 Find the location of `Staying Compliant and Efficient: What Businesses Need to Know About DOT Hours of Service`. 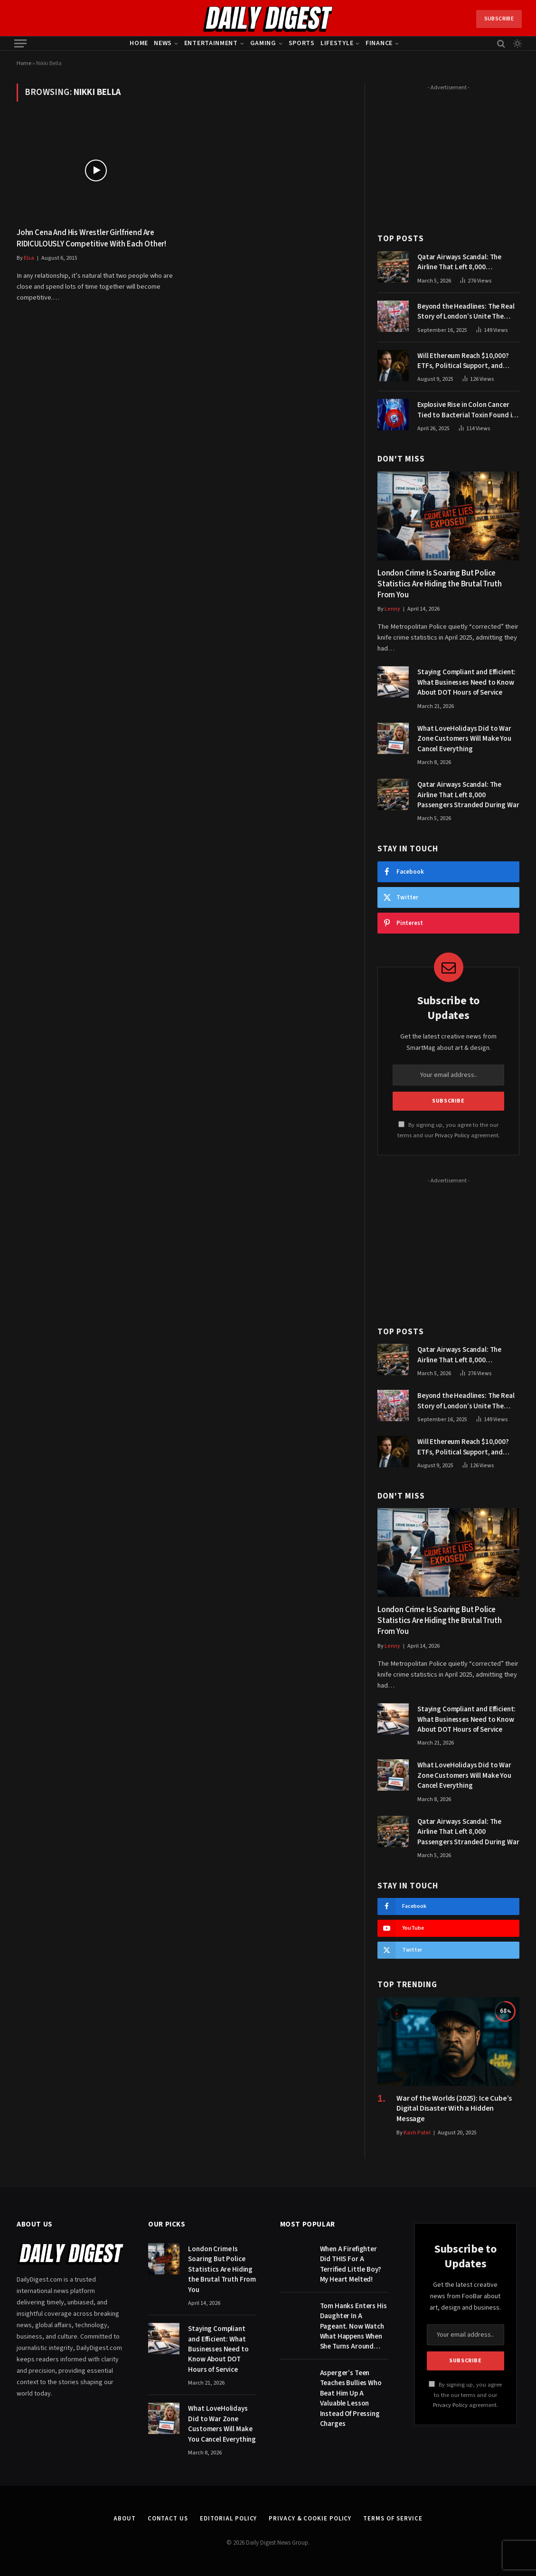

Staying Compliant and Efficient: What Businesses Need to Know About DOT Hours of Service is located at coordinates (466, 682).